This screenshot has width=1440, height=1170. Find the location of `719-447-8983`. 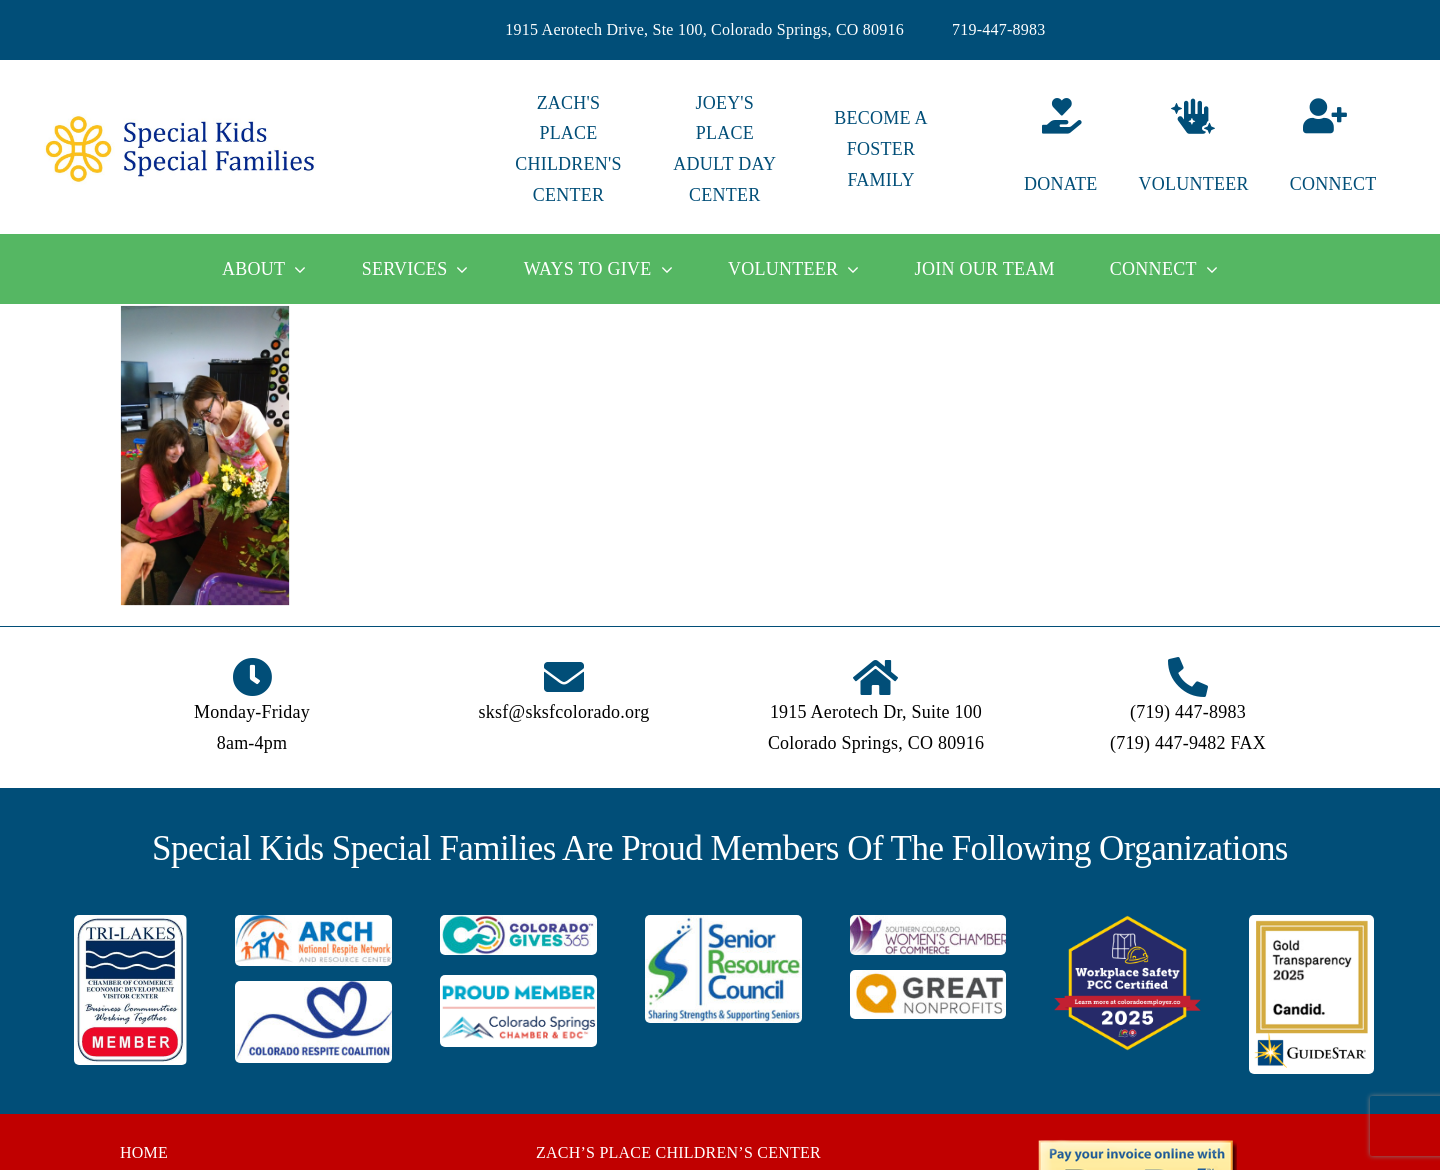

719-447-8983 is located at coordinates (999, 29).